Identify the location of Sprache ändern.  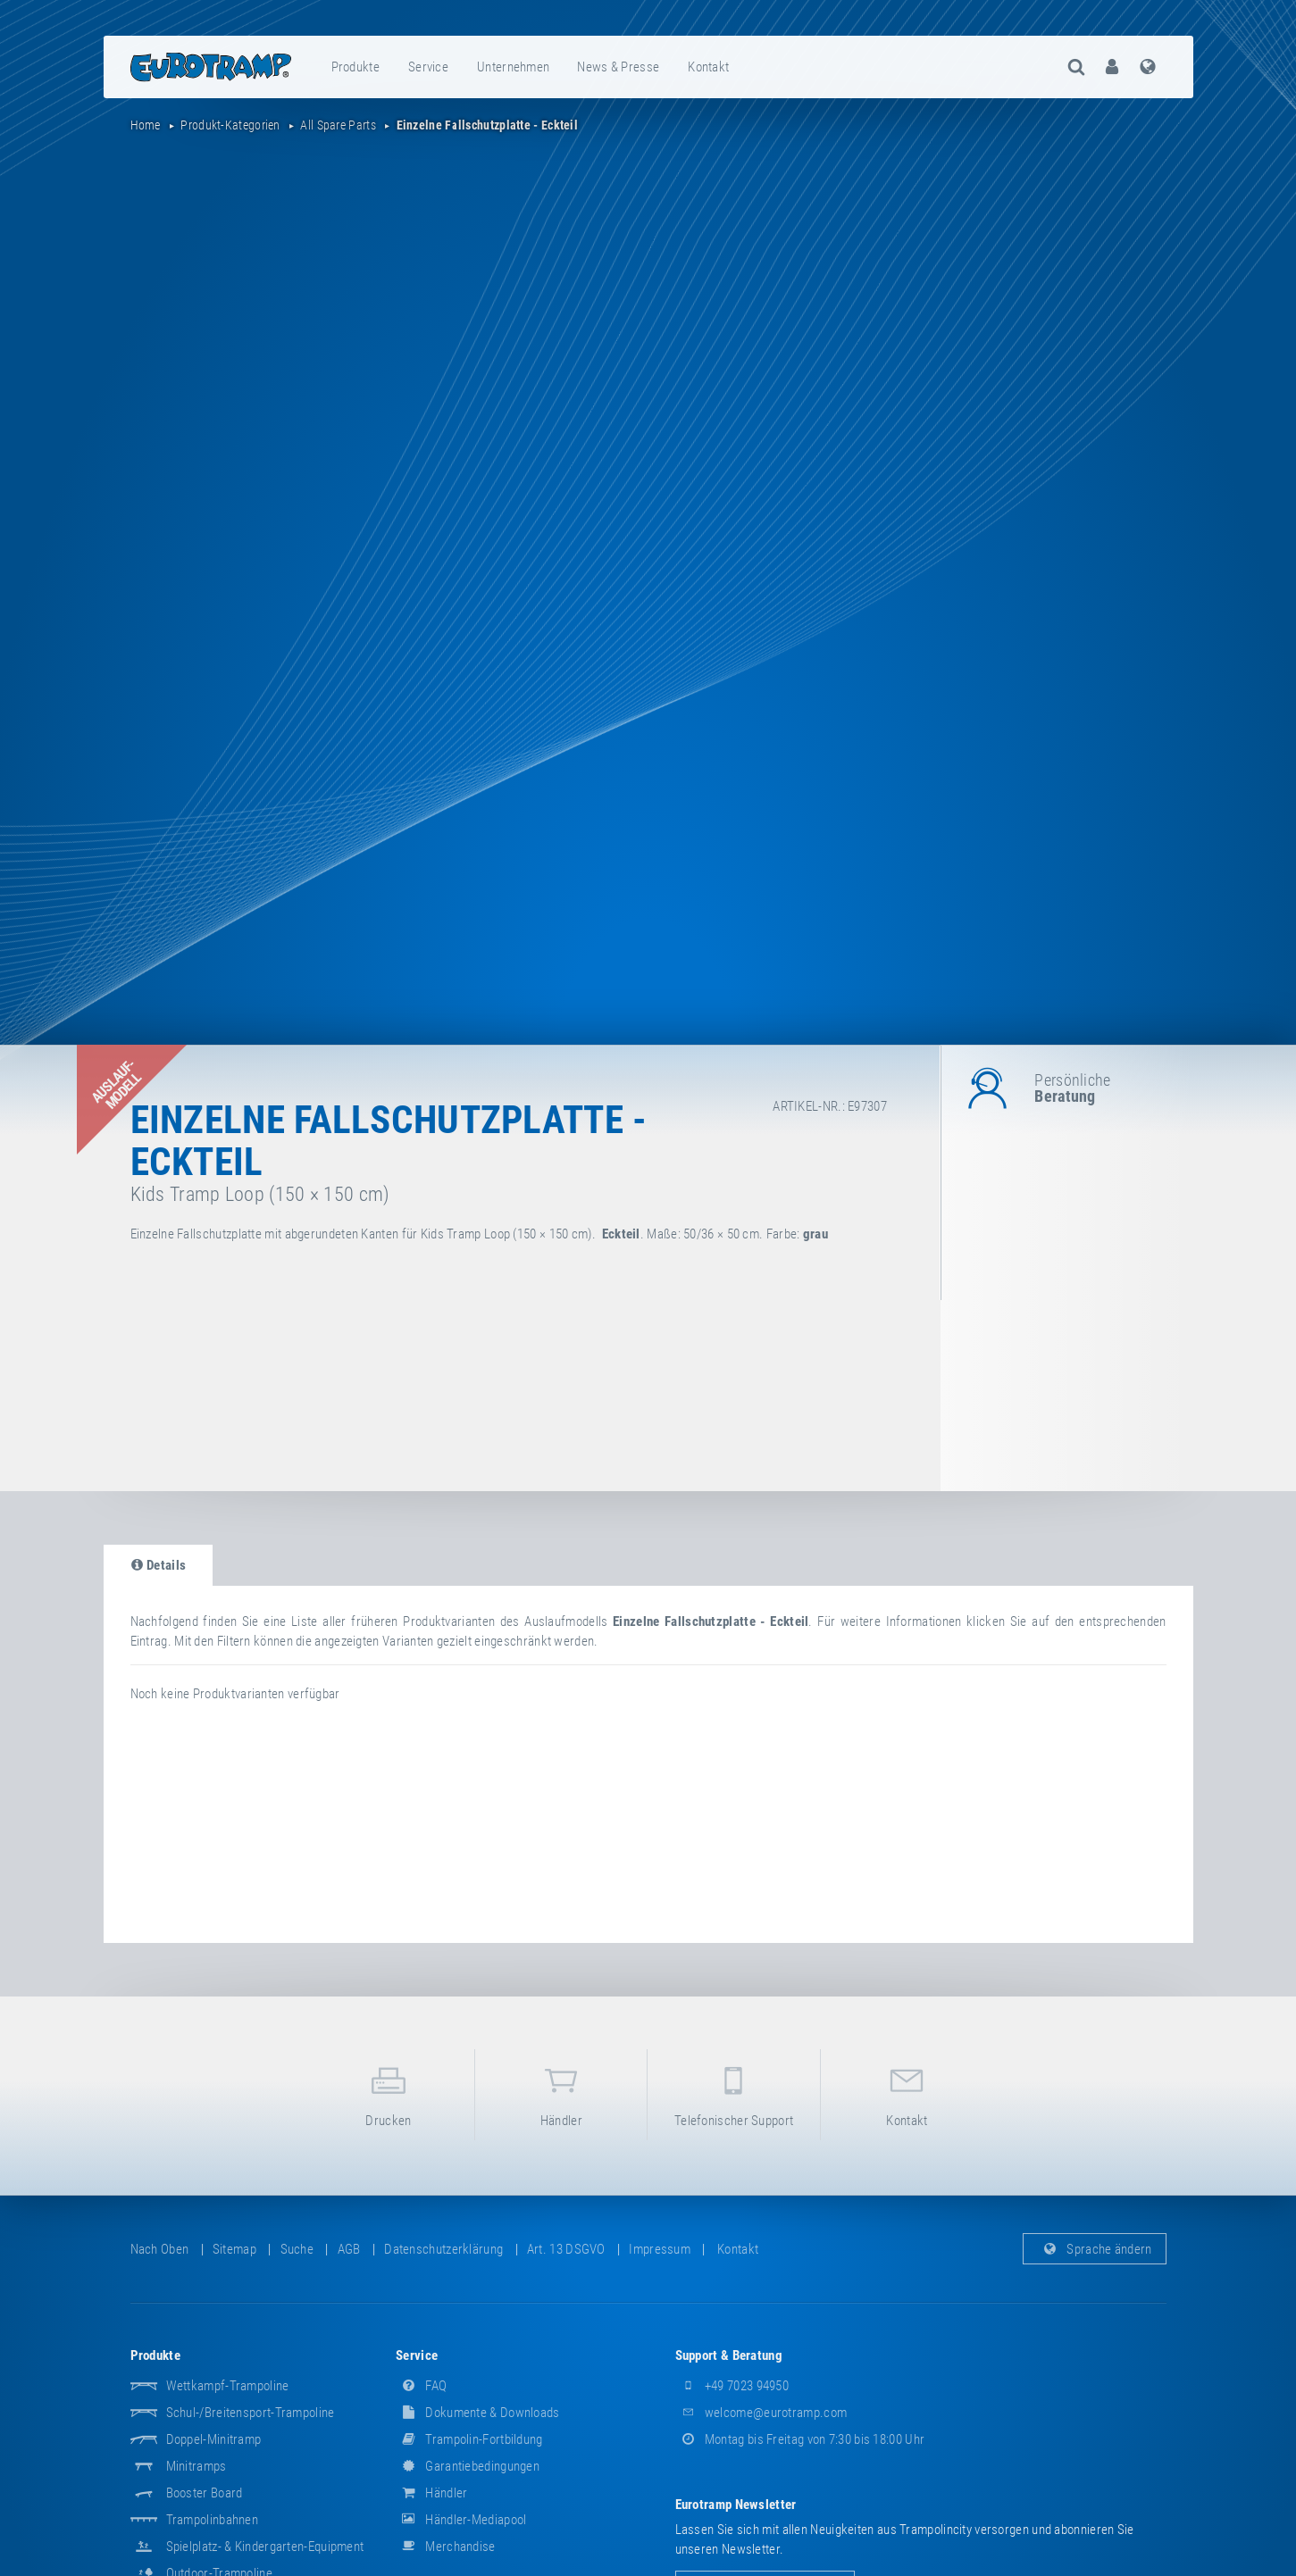
(1094, 2249).